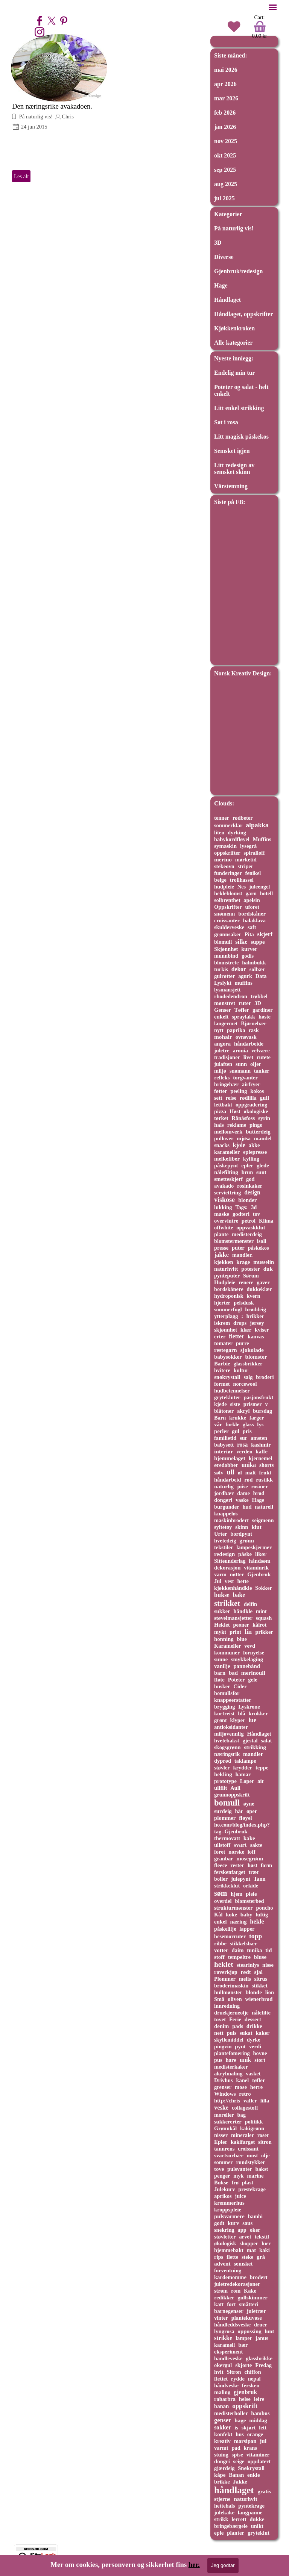 This screenshot has height=2576, width=289. I want to click on Tann, so click(260, 1879).